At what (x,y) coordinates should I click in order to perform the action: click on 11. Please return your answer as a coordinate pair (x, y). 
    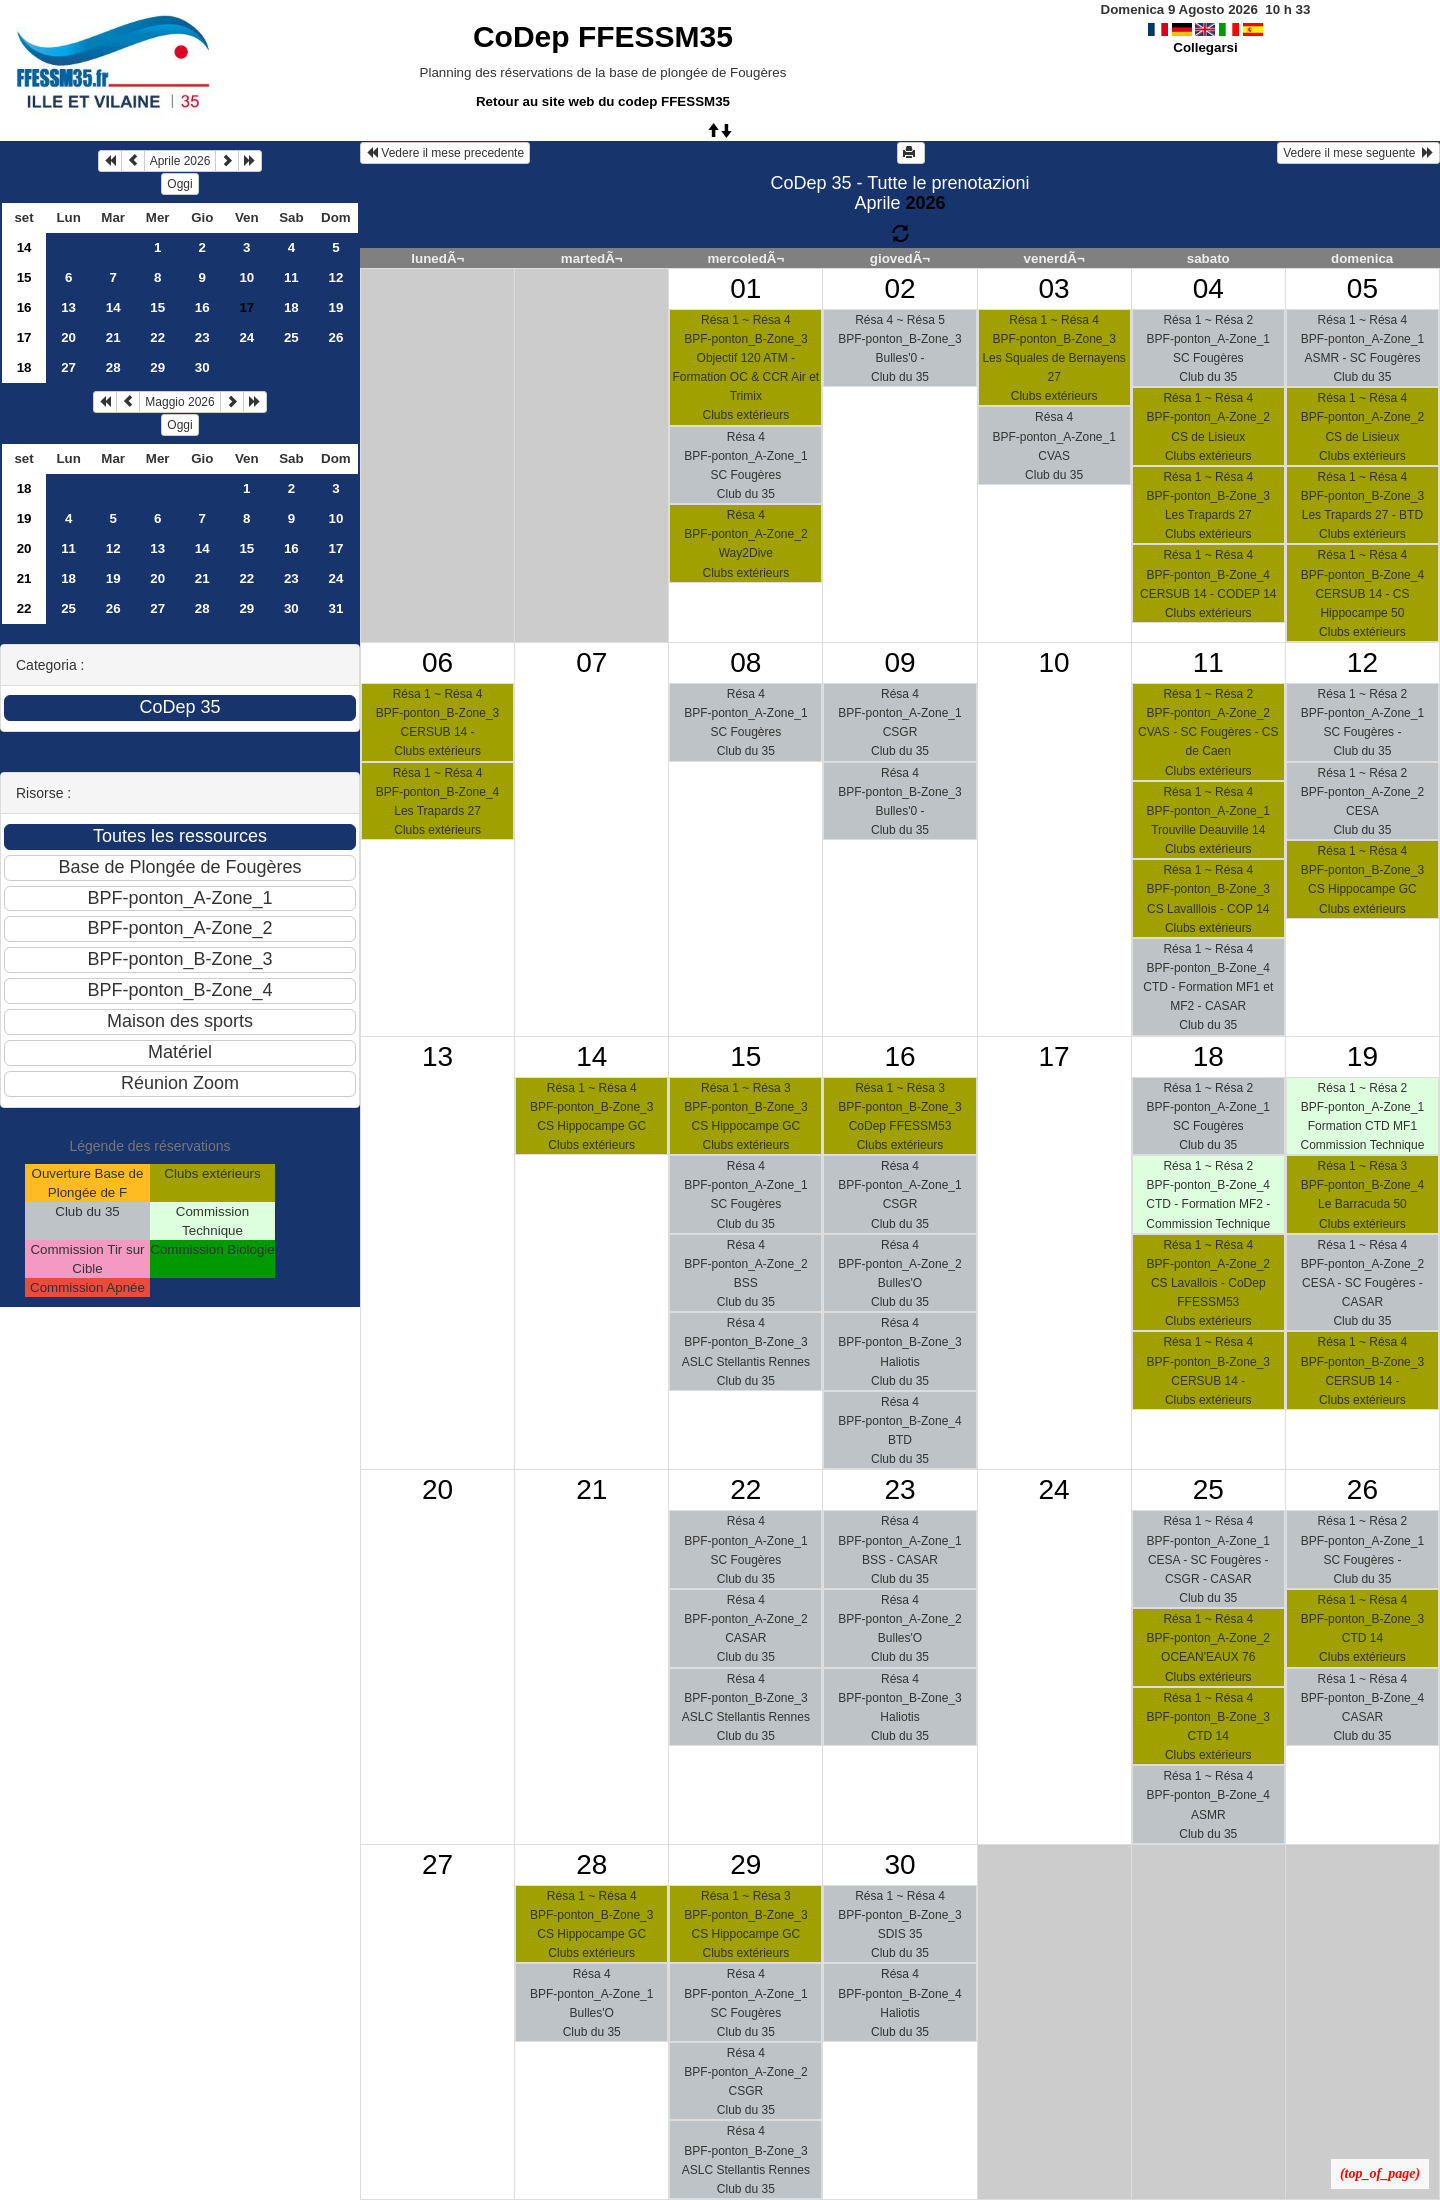
    Looking at the image, I should click on (291, 277).